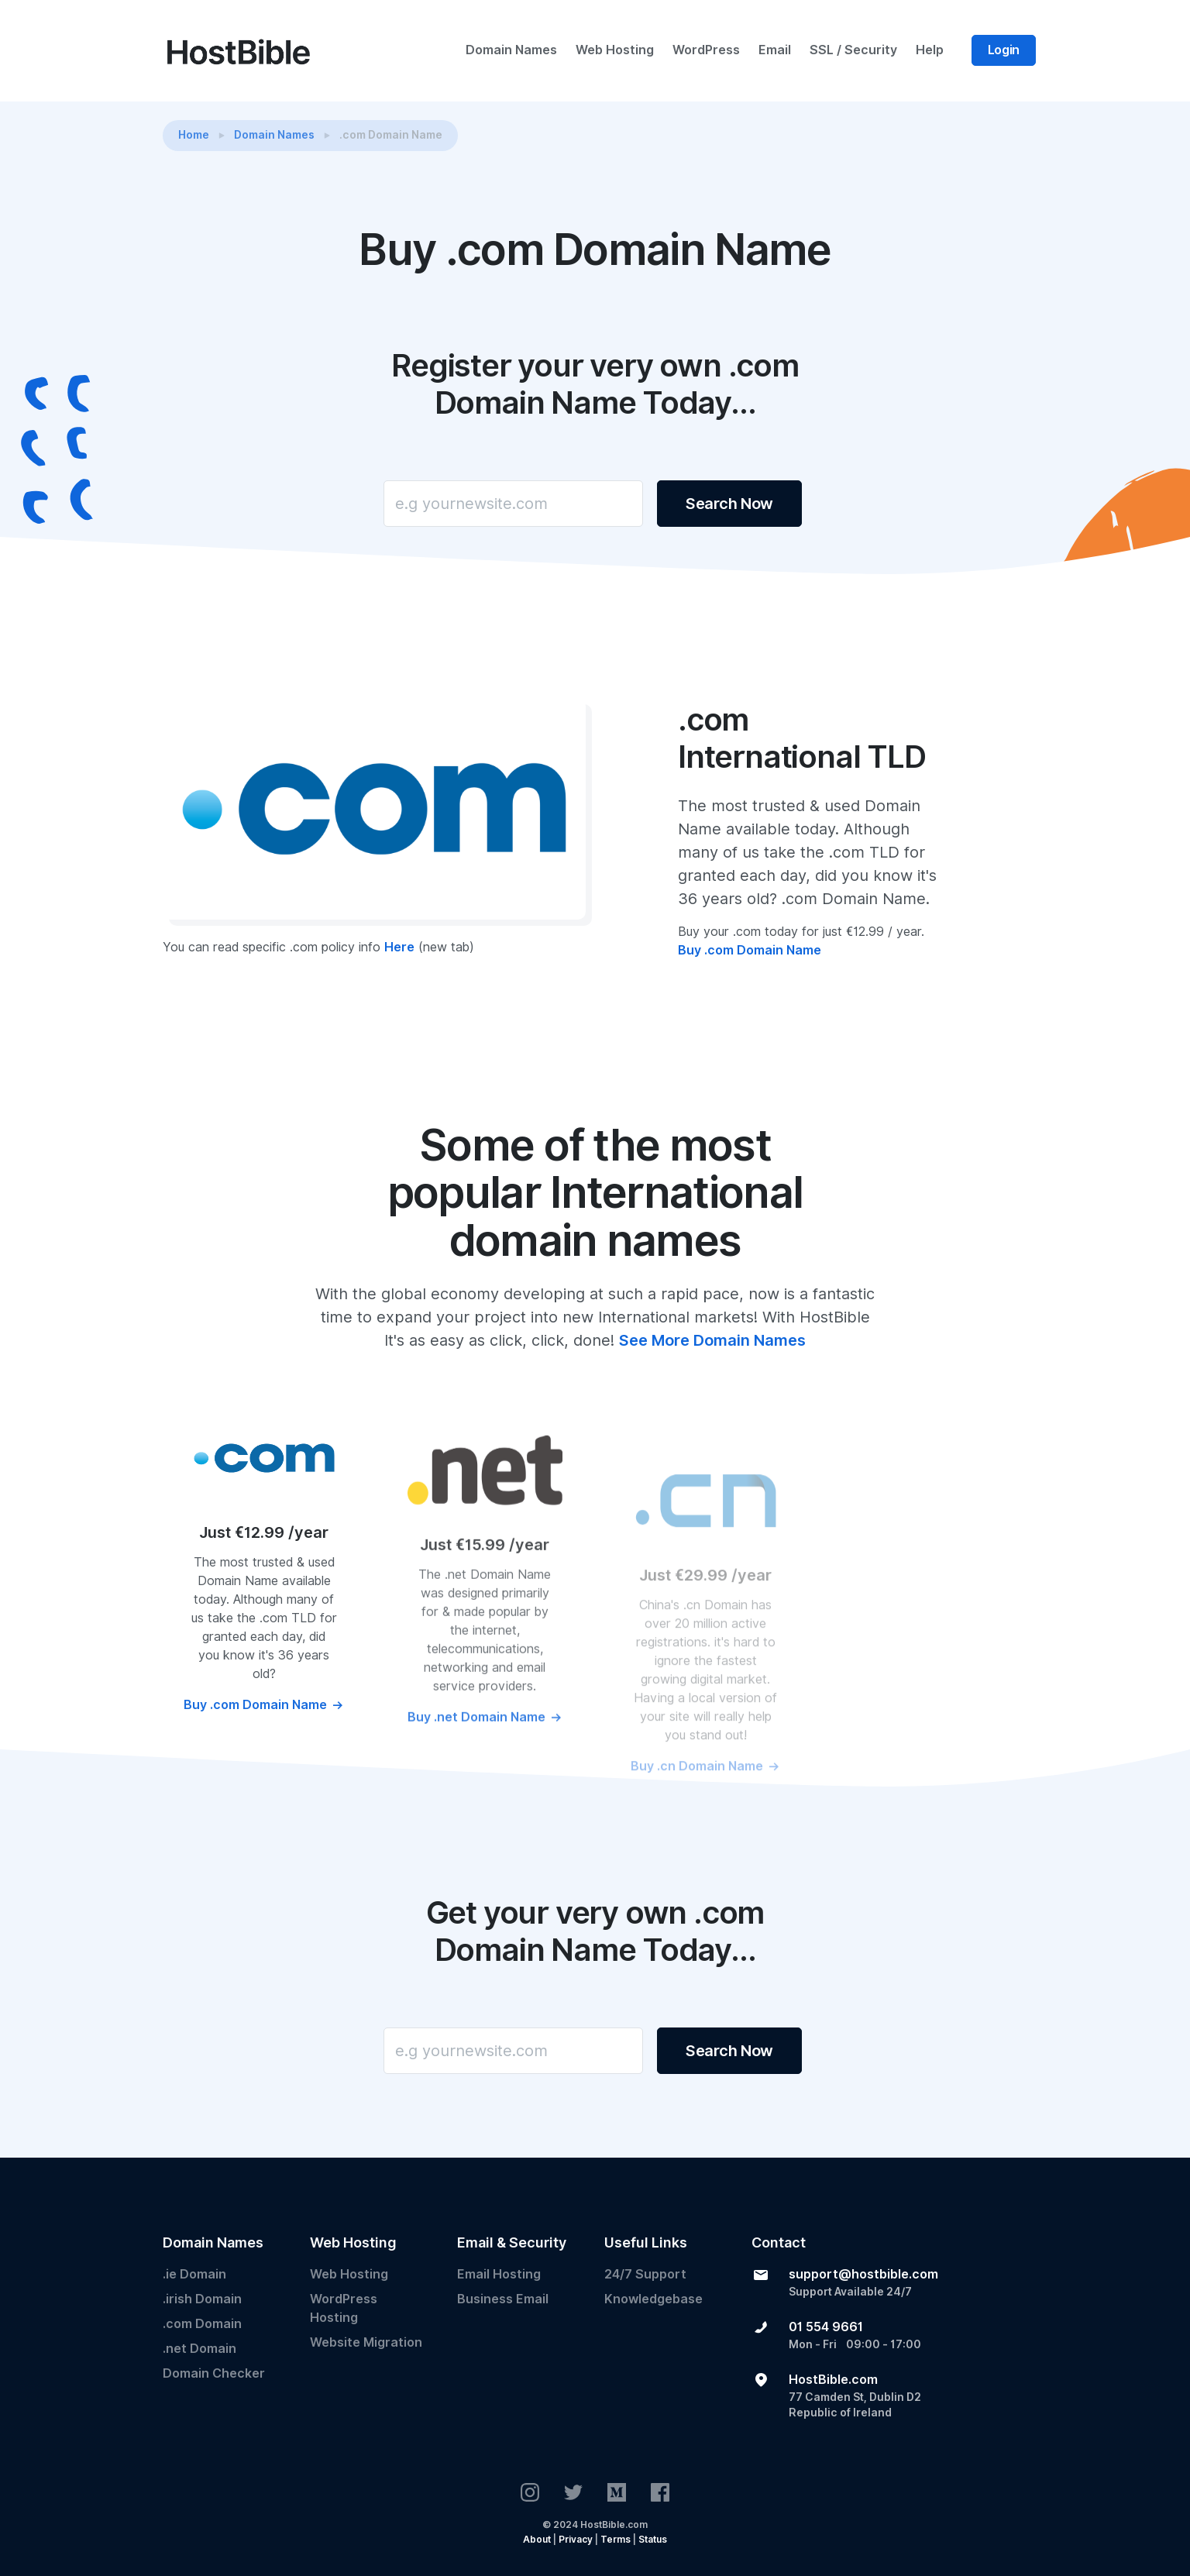 The image size is (1190, 2576). I want to click on .ie Domain, so click(194, 2274).